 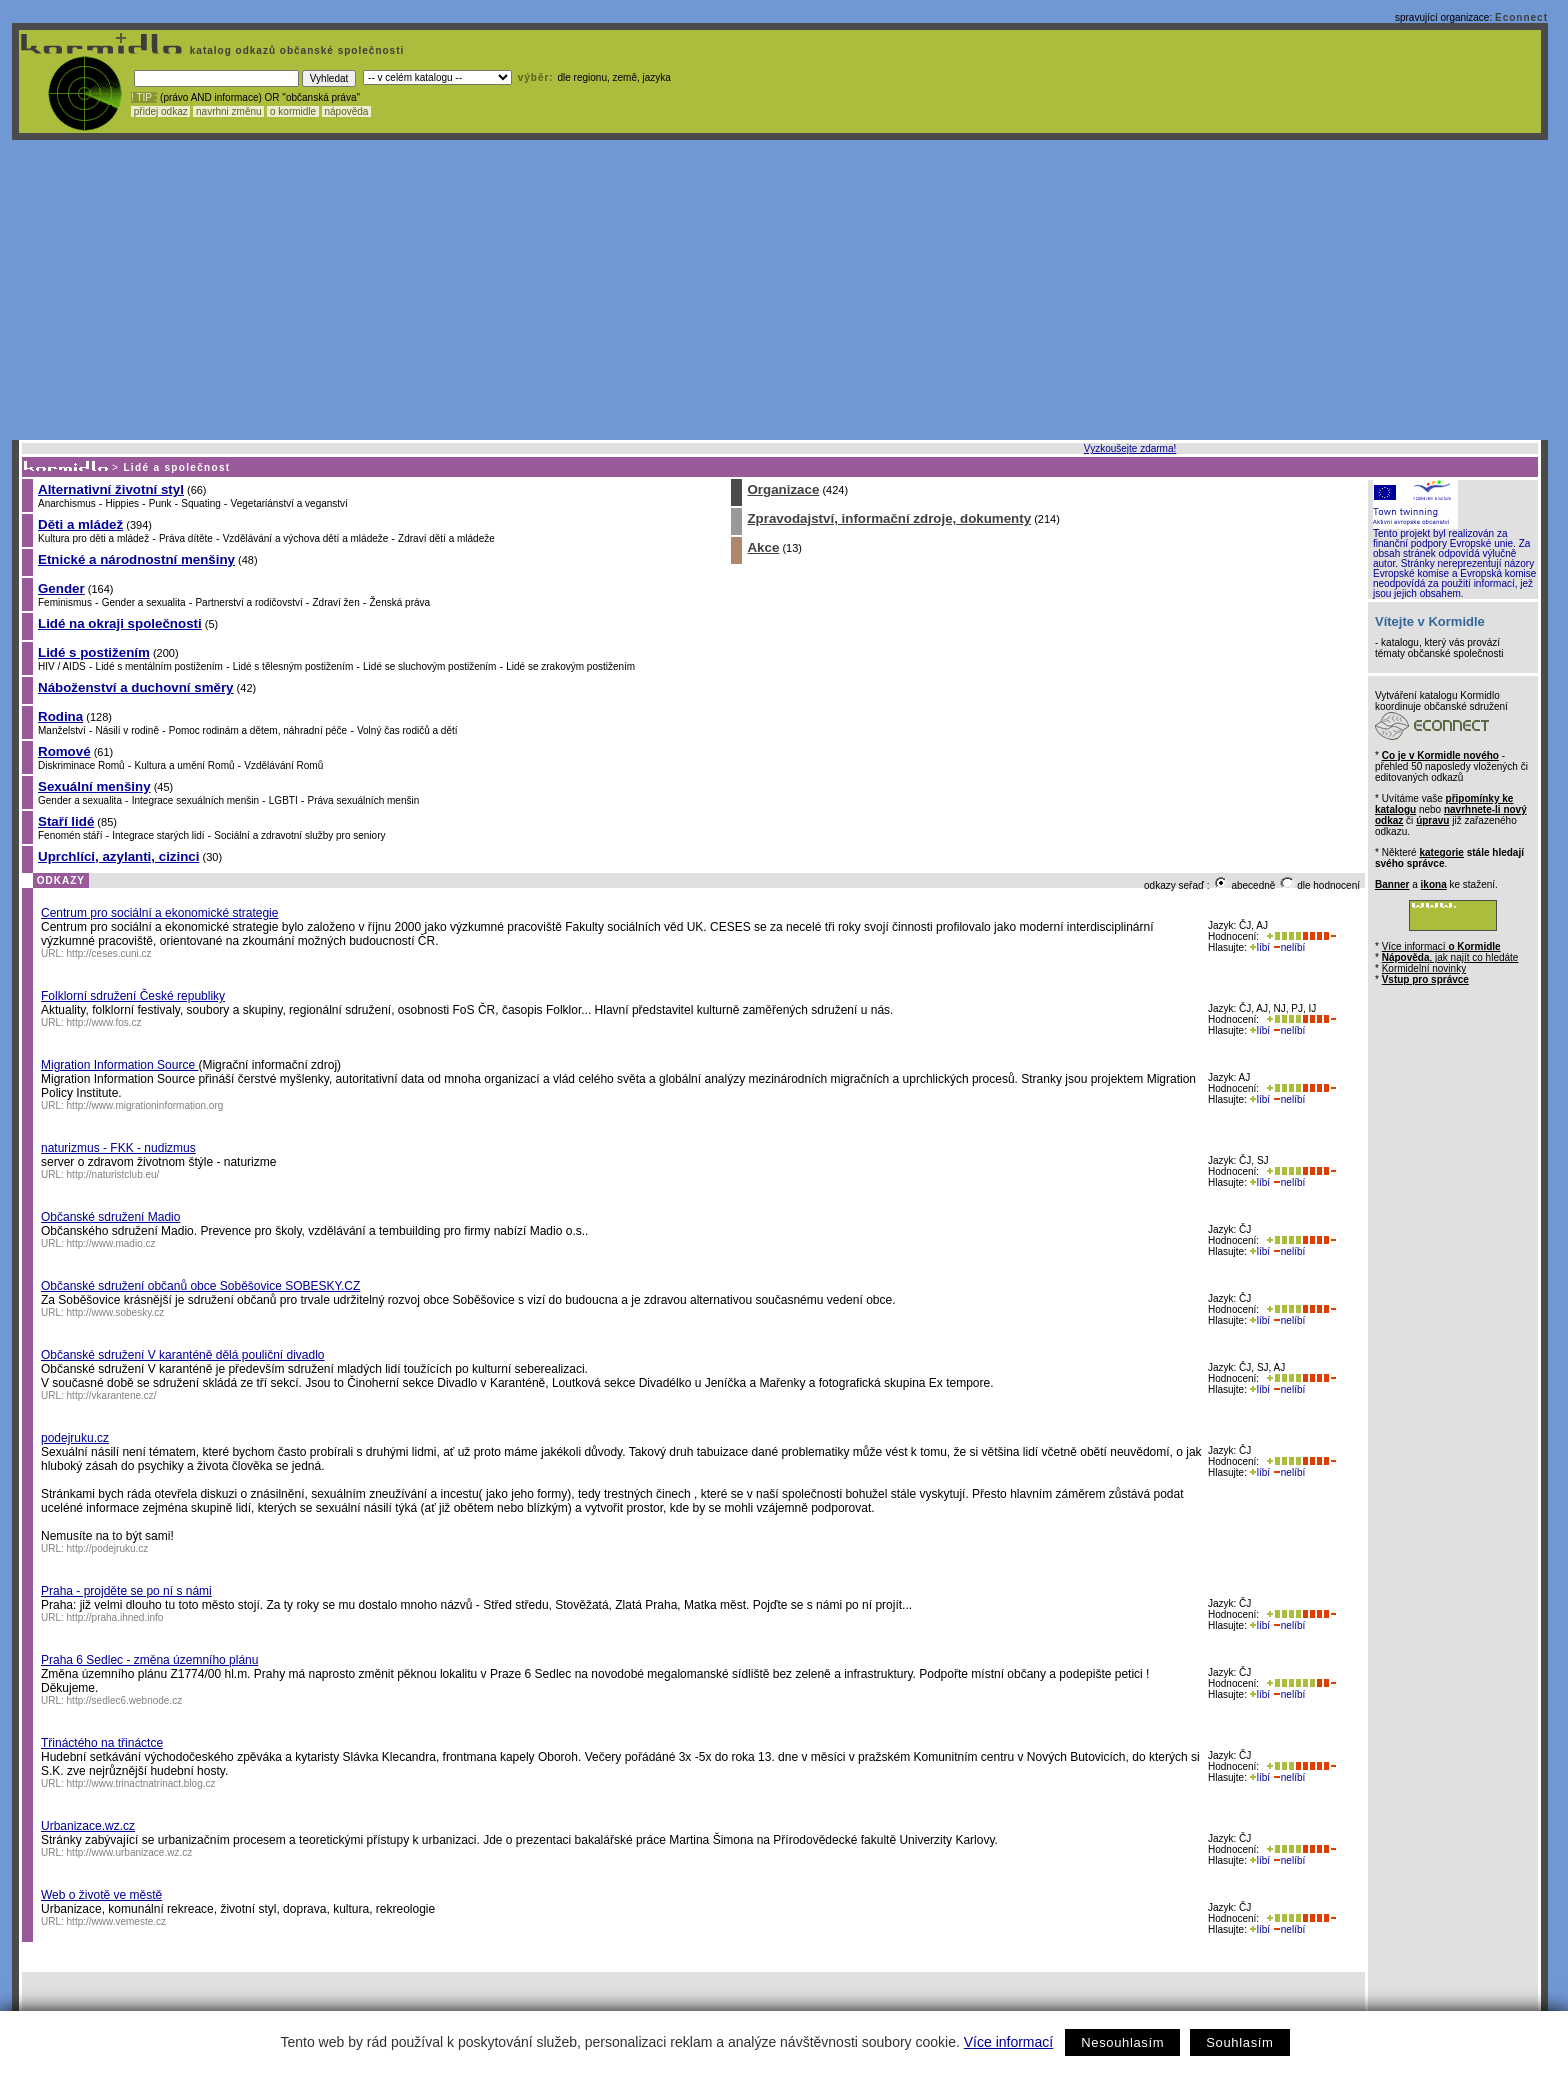 What do you see at coordinates (119, 1065) in the screenshot?
I see `Migration Information Source` at bounding box center [119, 1065].